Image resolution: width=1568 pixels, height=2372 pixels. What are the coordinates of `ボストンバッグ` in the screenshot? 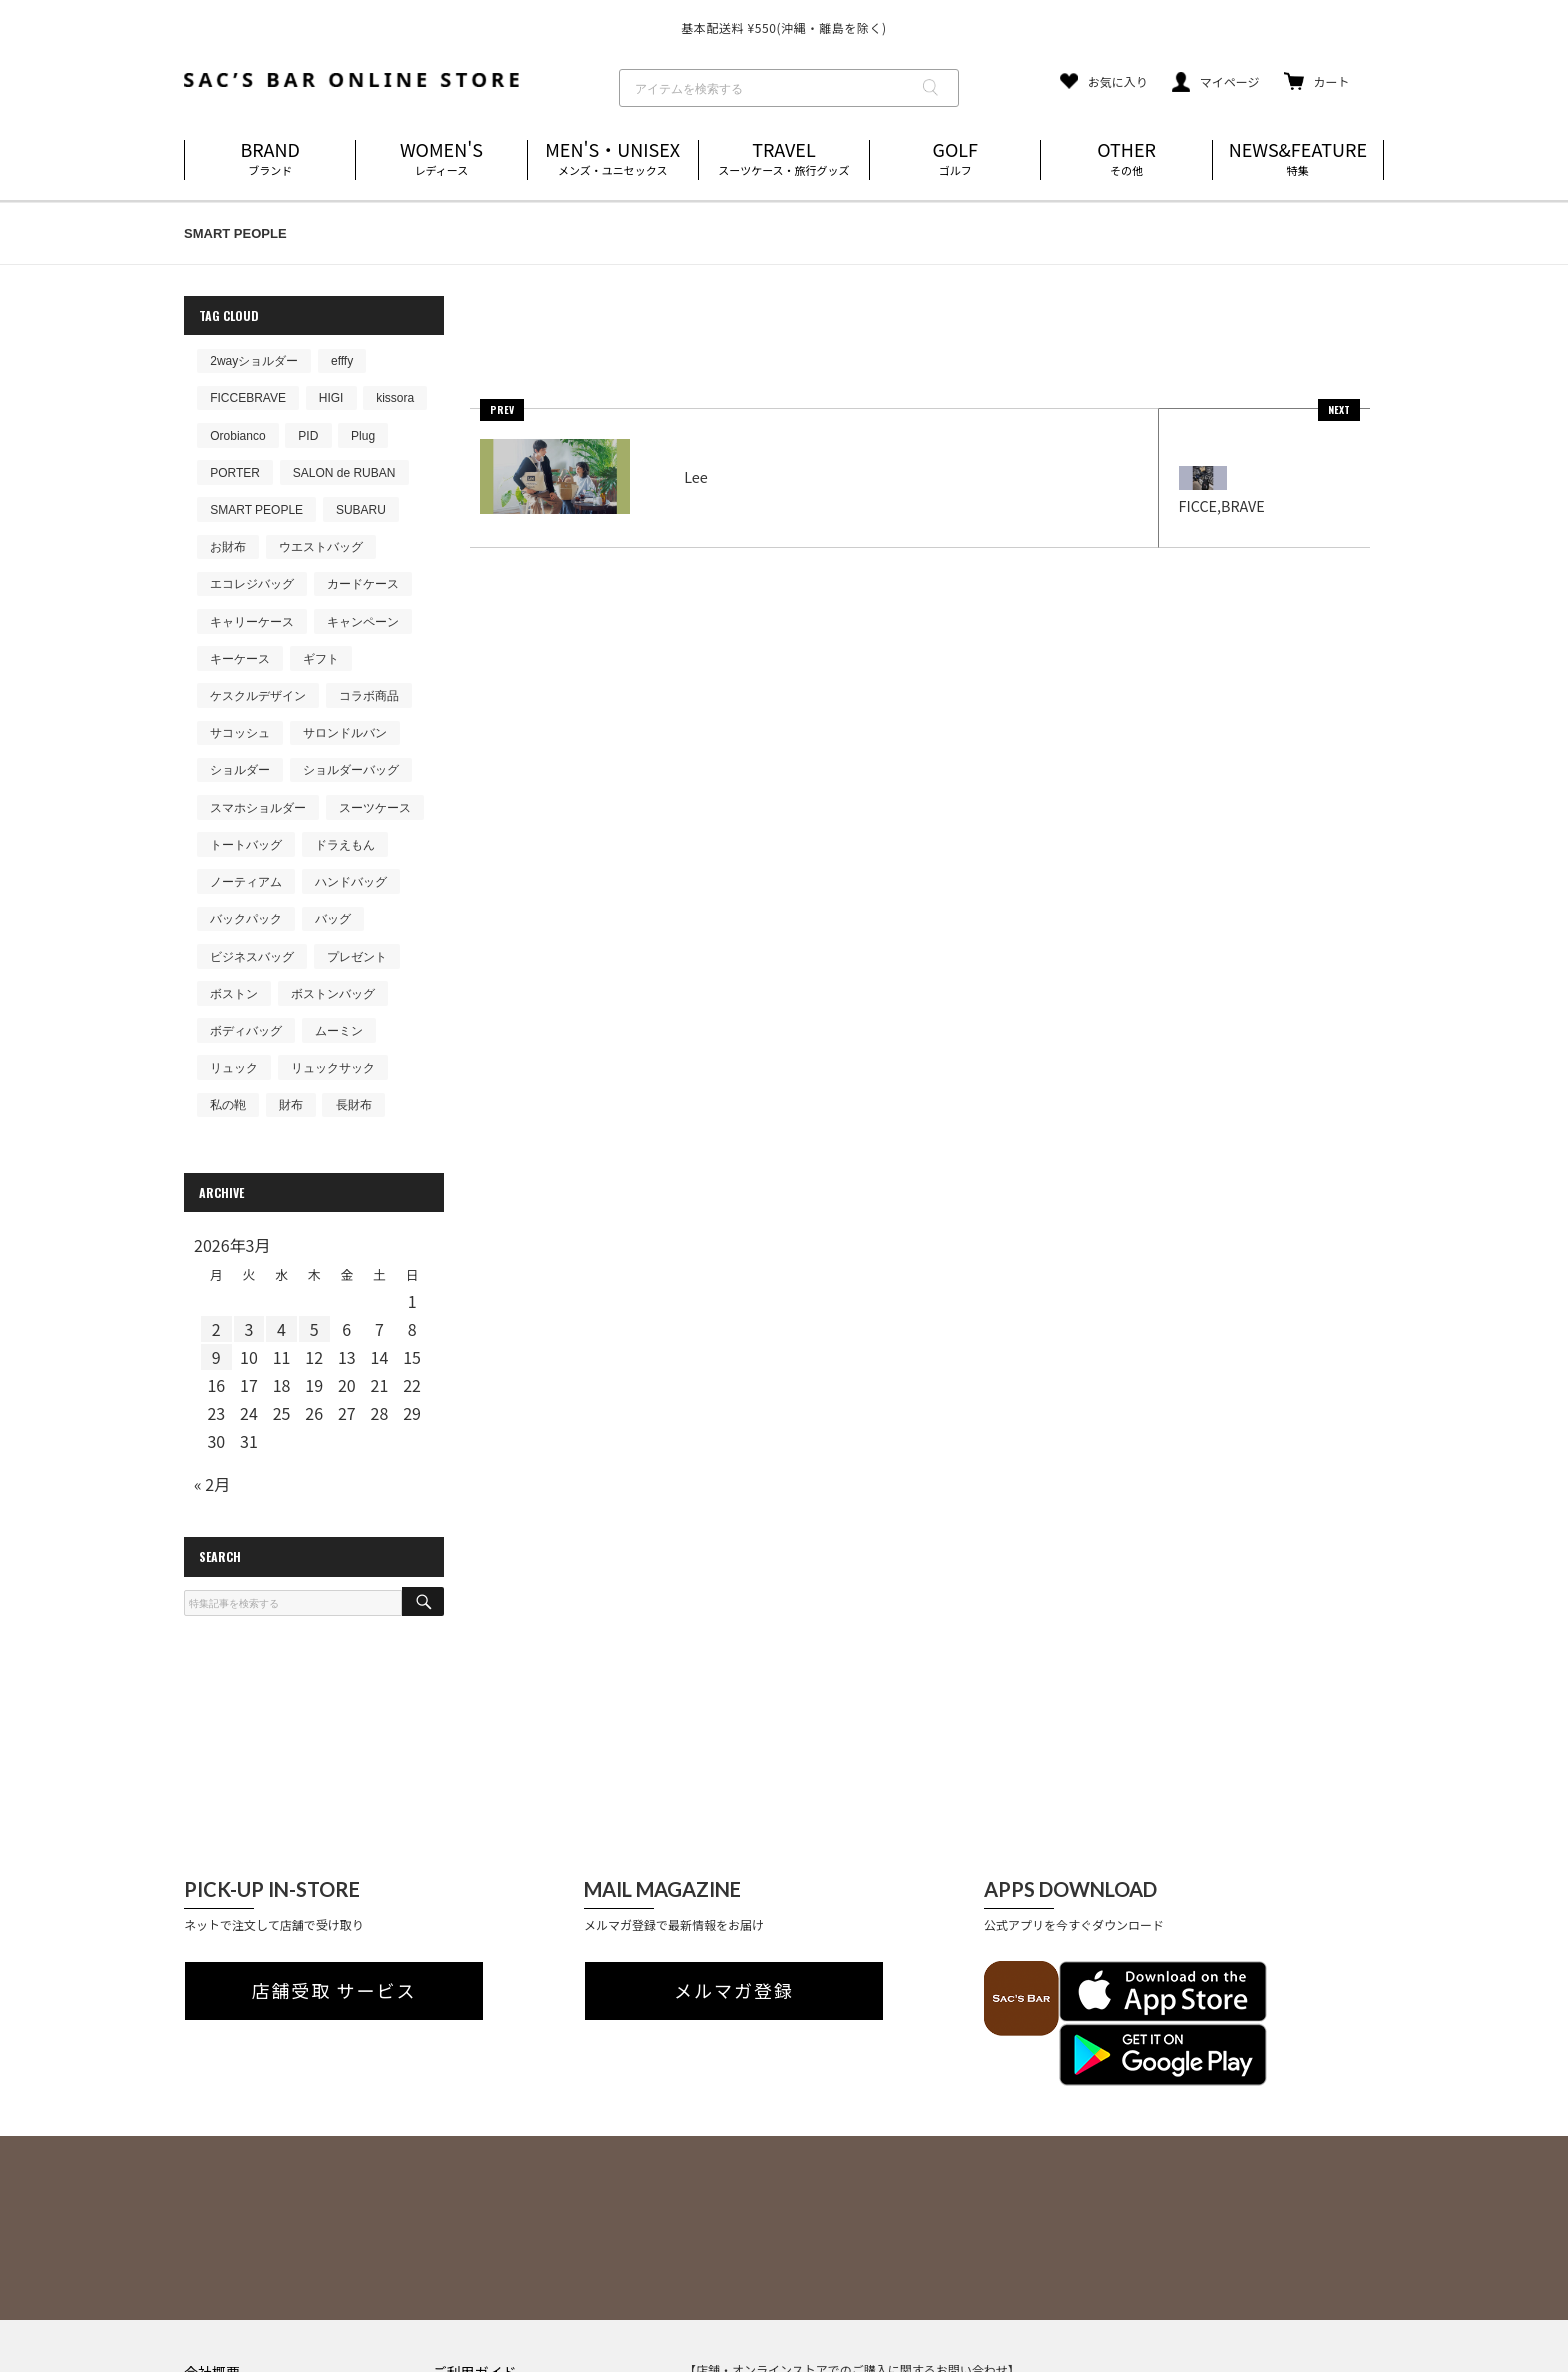 It's located at (333, 994).